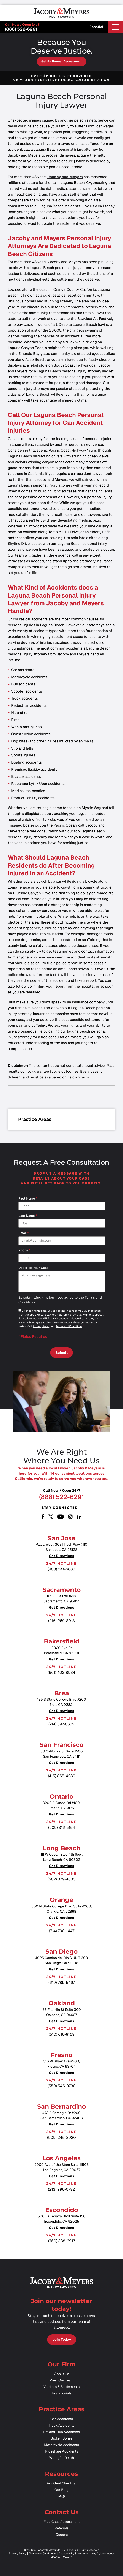  I want to click on Free Case Assessment, so click(62, 2521).